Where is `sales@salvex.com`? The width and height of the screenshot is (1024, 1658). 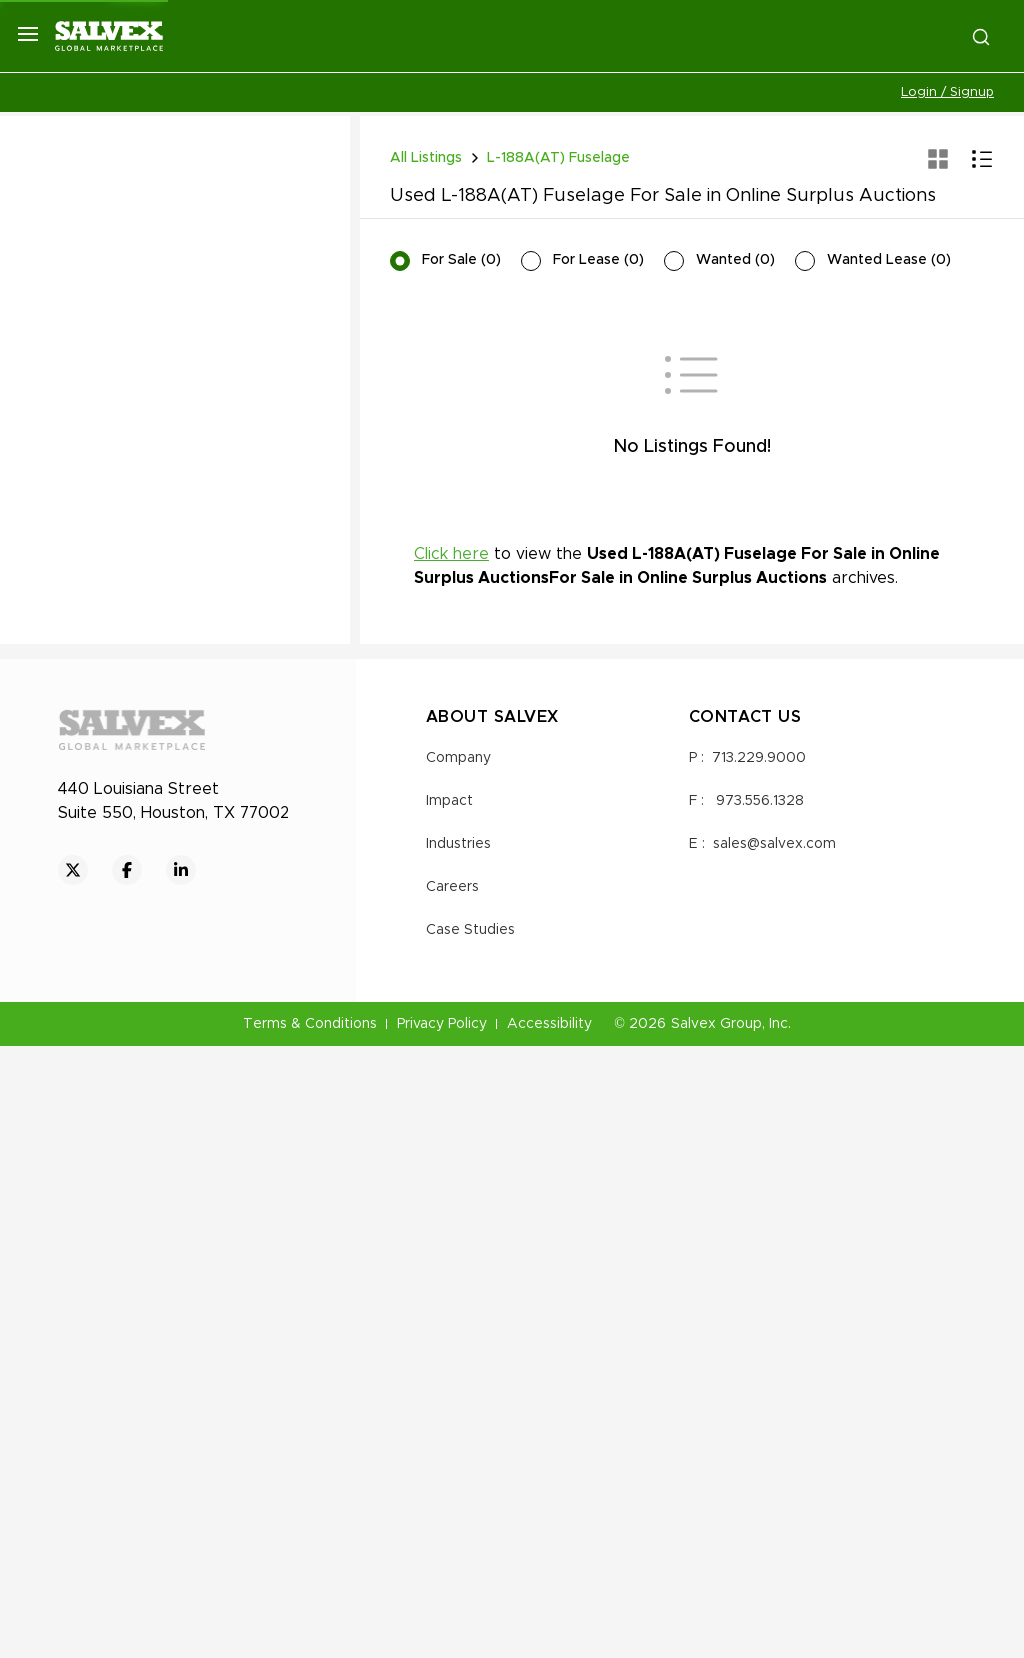 sales@salvex.com is located at coordinates (774, 1456).